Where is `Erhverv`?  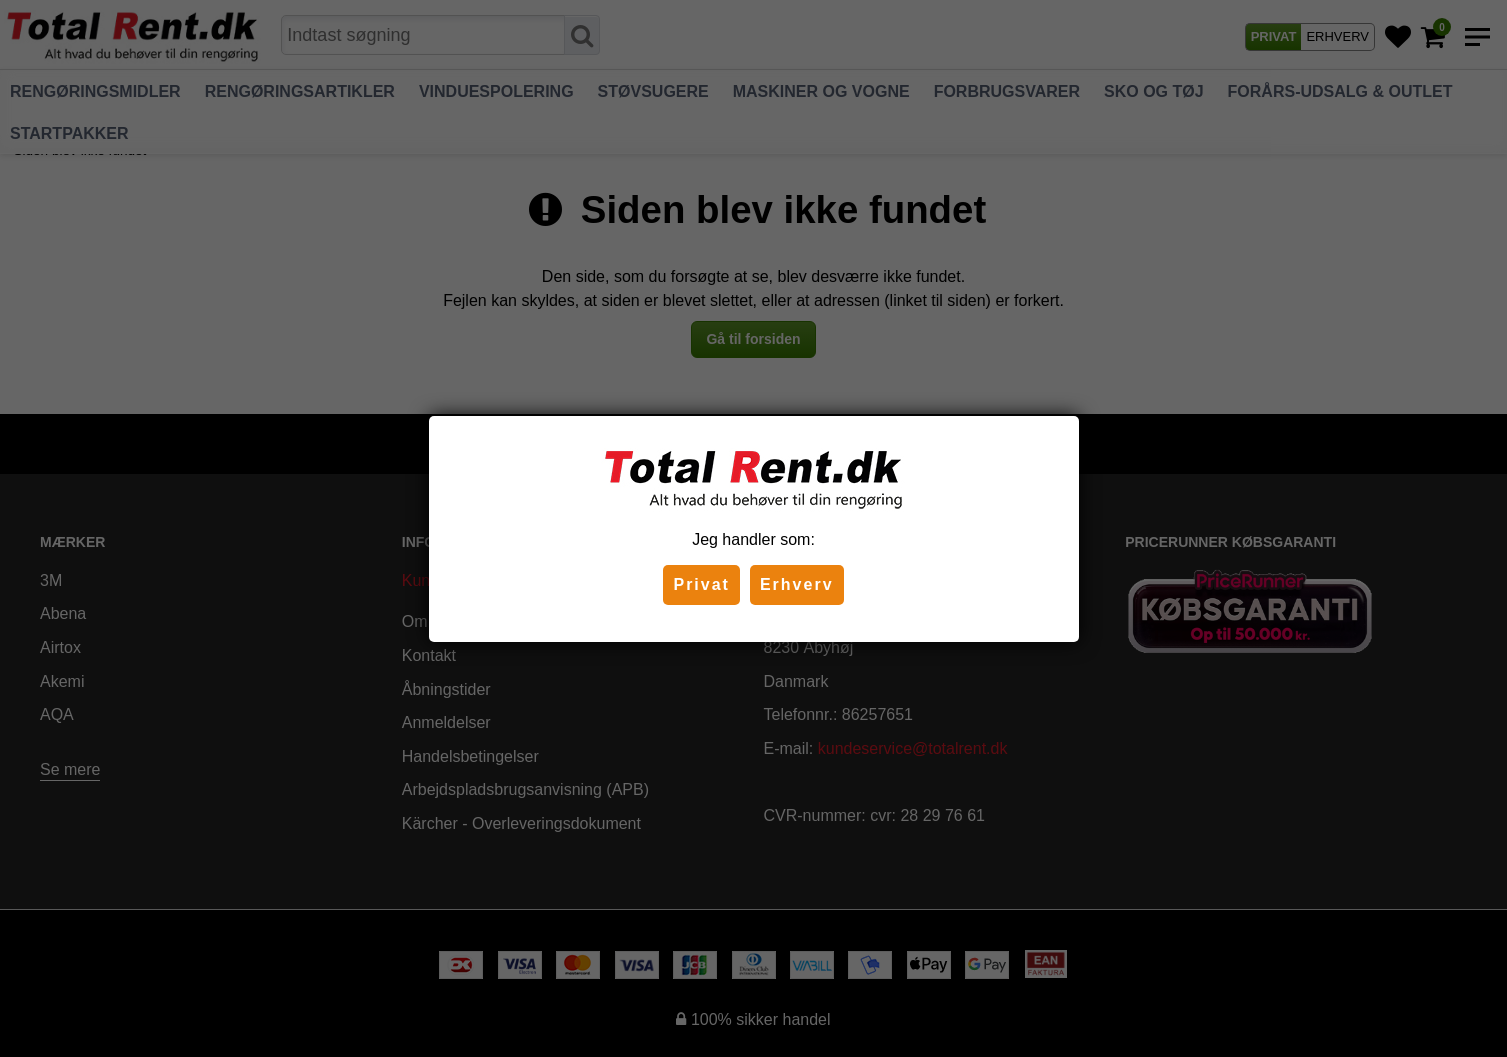 Erhverv is located at coordinates (797, 584).